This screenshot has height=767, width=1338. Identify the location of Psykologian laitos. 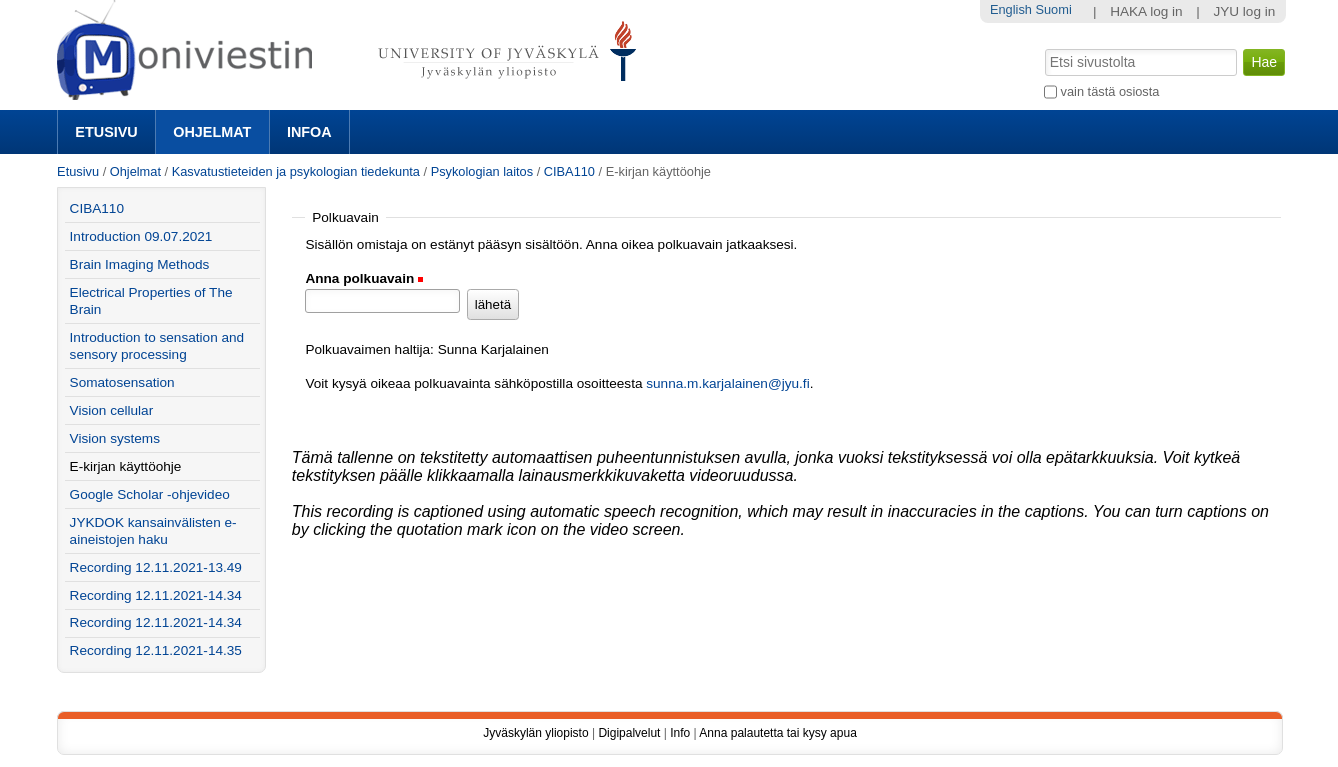
(482, 171).